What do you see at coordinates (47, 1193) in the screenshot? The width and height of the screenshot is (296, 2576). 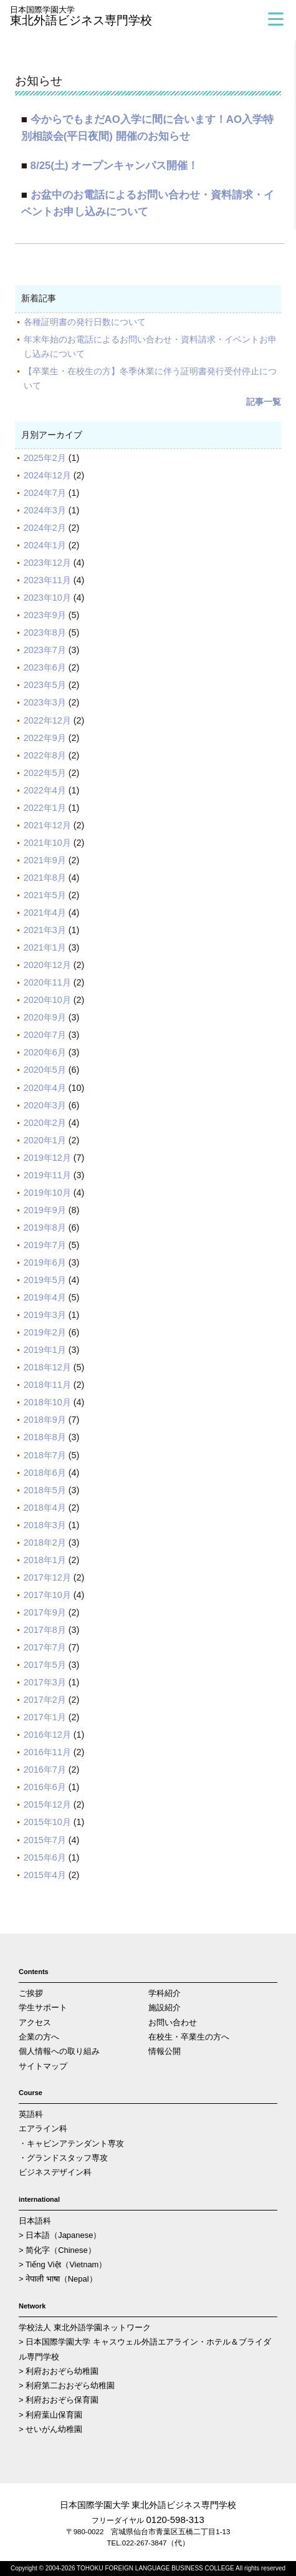 I see `2019年10月` at bounding box center [47, 1193].